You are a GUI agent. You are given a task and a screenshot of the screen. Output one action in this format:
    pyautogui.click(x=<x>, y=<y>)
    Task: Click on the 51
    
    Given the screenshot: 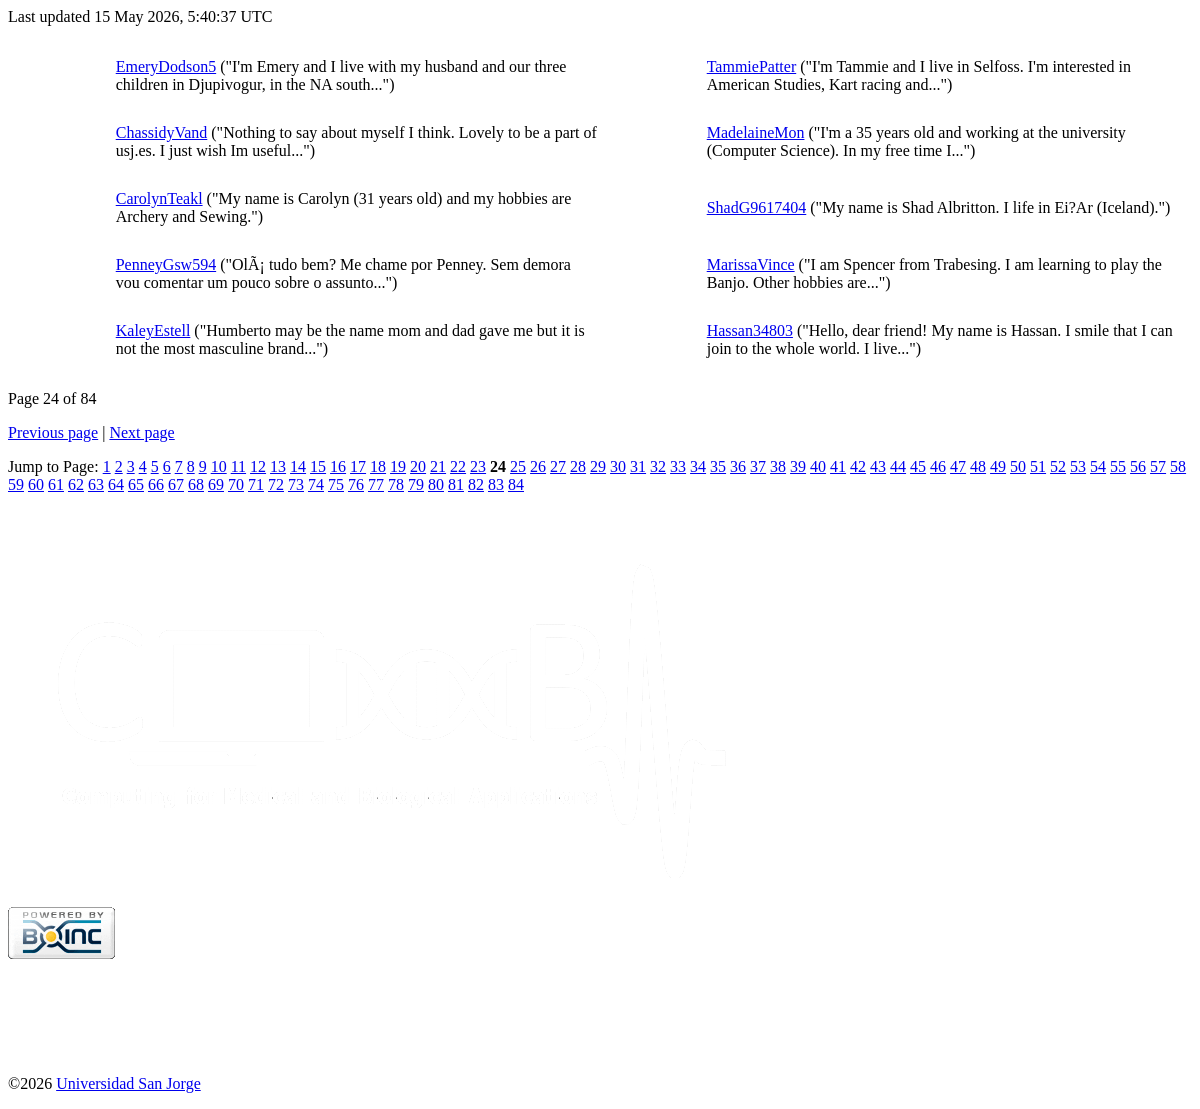 What is the action you would take?
    pyautogui.click(x=1038, y=466)
    